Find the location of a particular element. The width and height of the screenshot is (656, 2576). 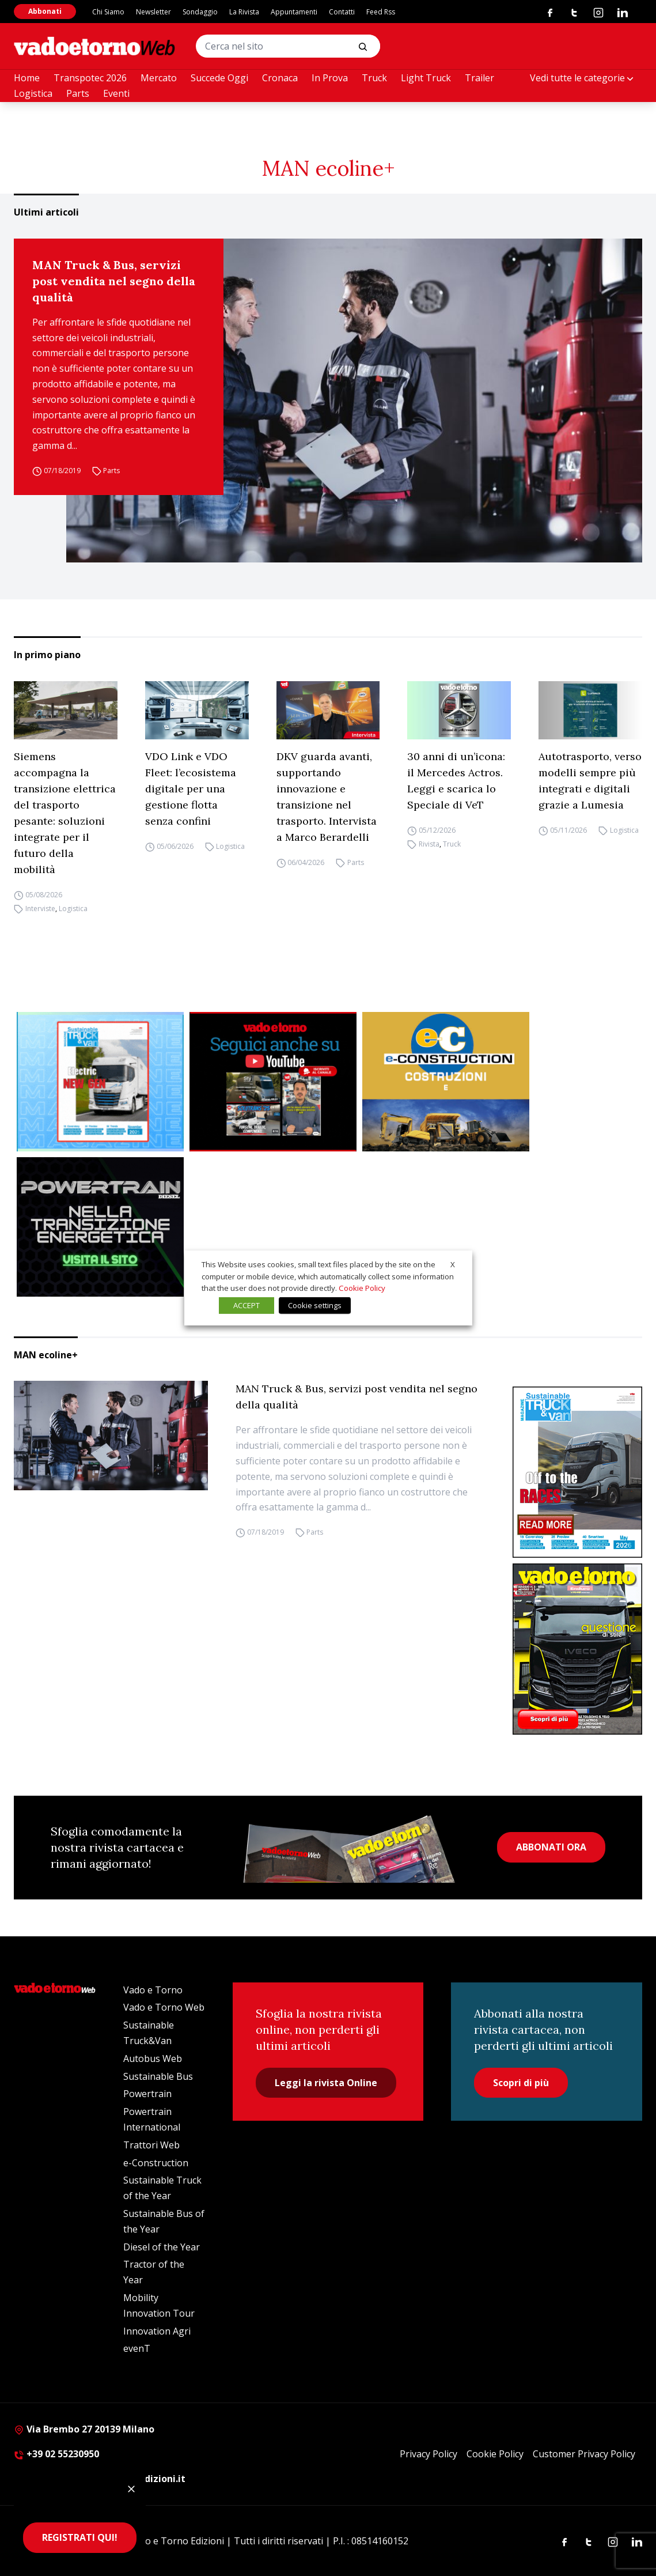

[cover-STV] is located at coordinates (577, 1472).